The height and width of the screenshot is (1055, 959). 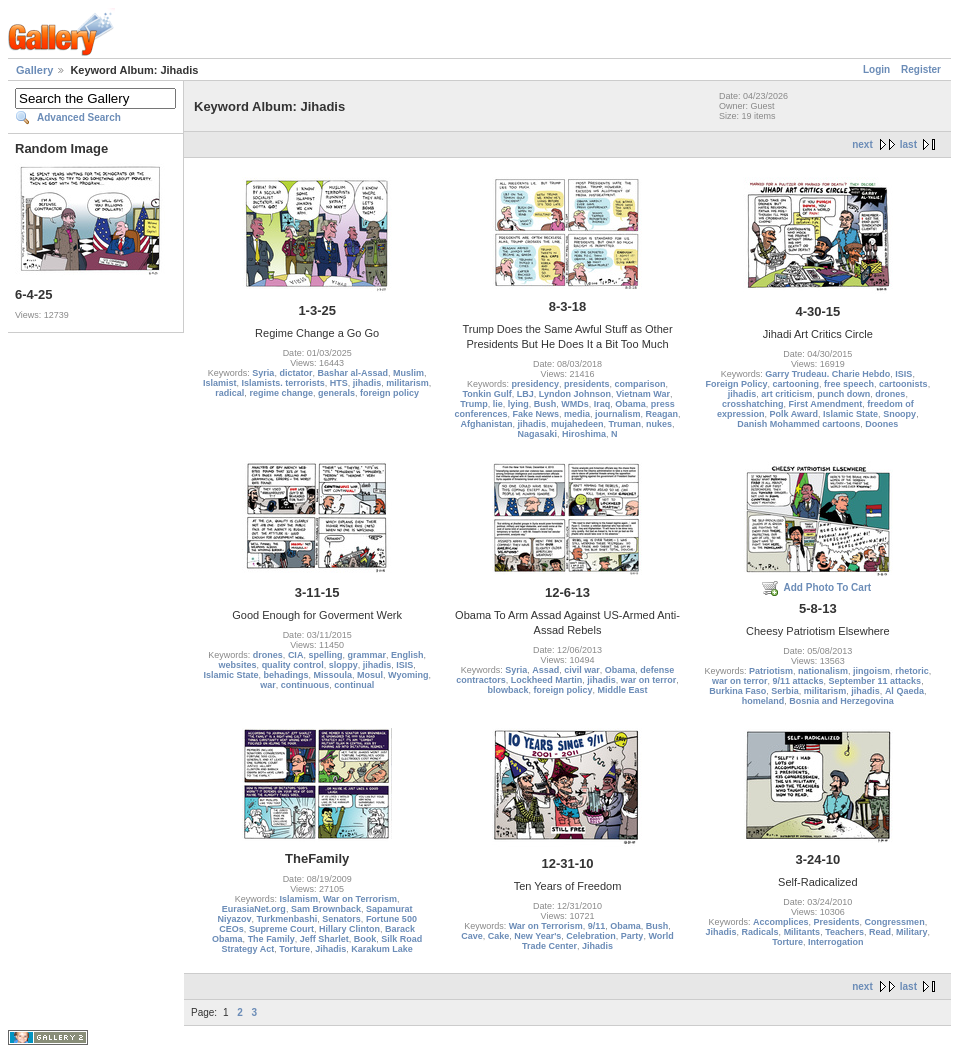 I want to click on Celebration, so click(x=591, y=936).